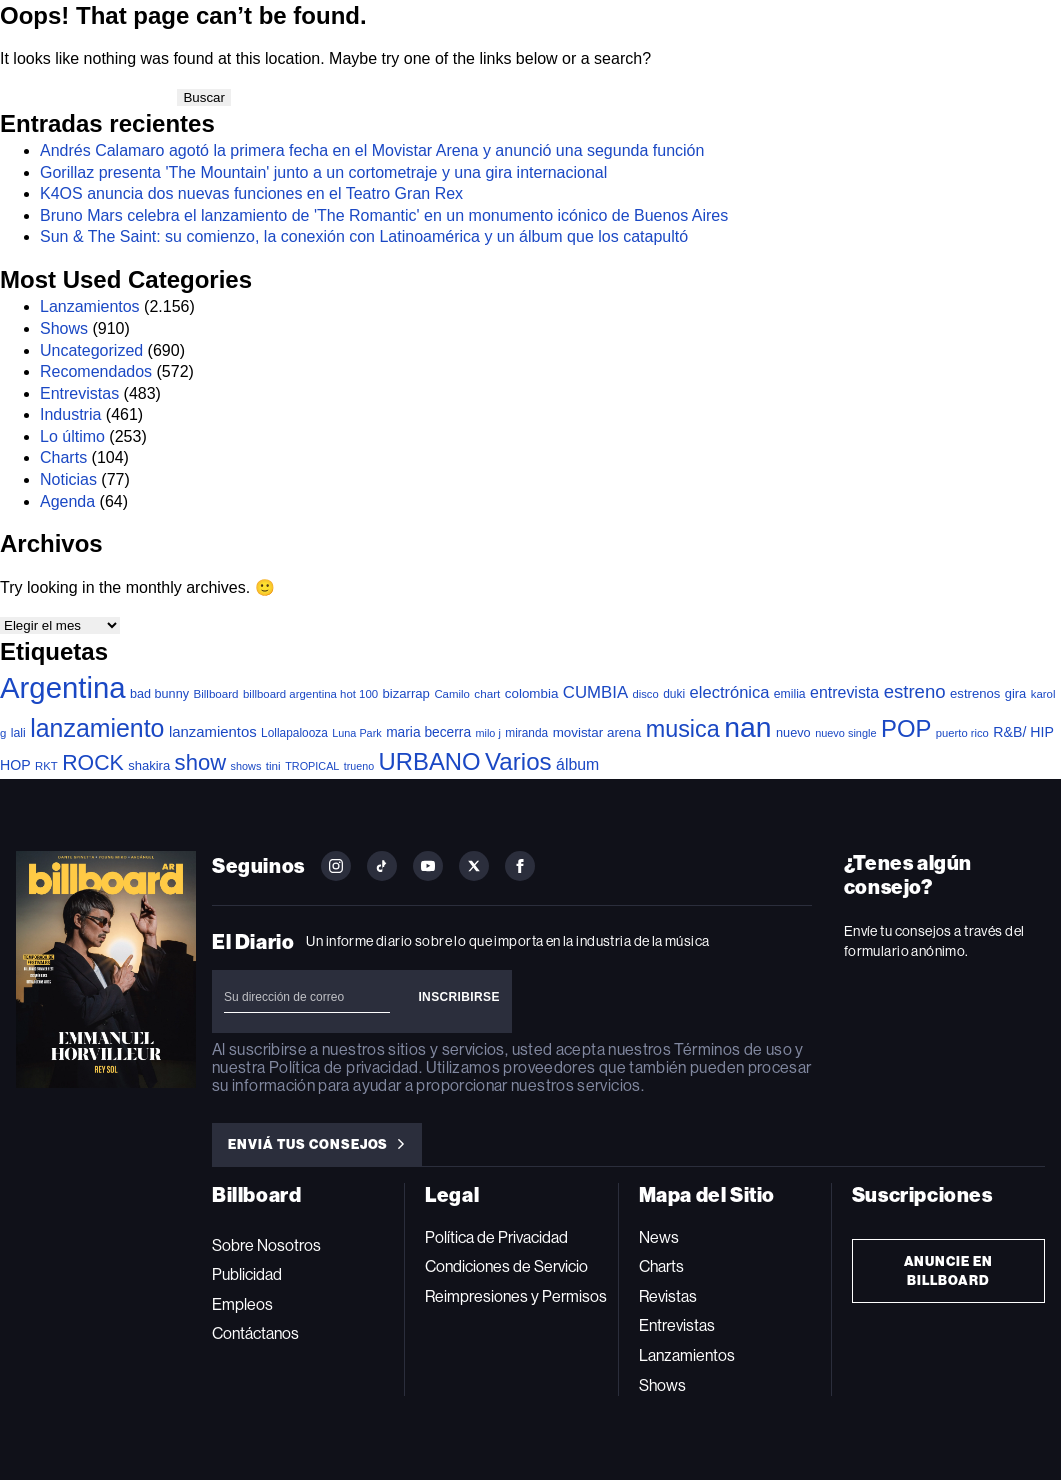 This screenshot has width=1061, height=1480. I want to click on News, so click(659, 1237).